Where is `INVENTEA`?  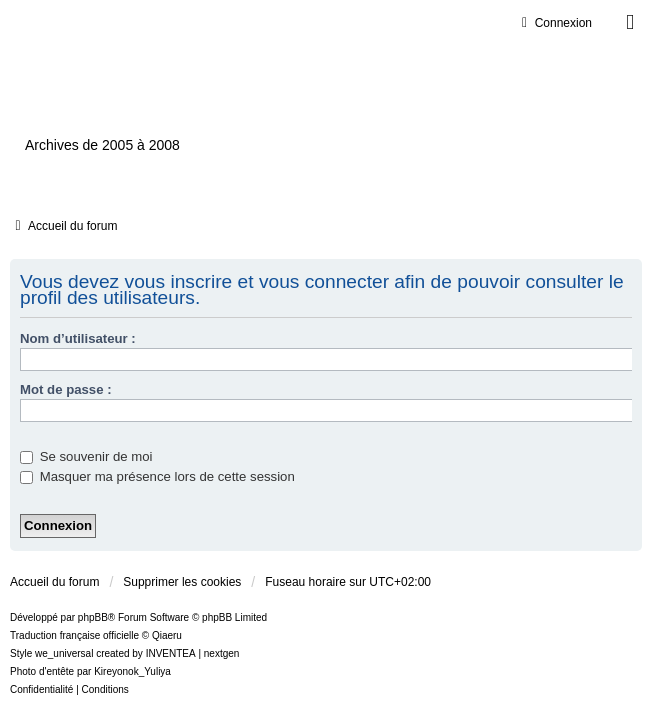
INVENTEA is located at coordinates (171, 653).